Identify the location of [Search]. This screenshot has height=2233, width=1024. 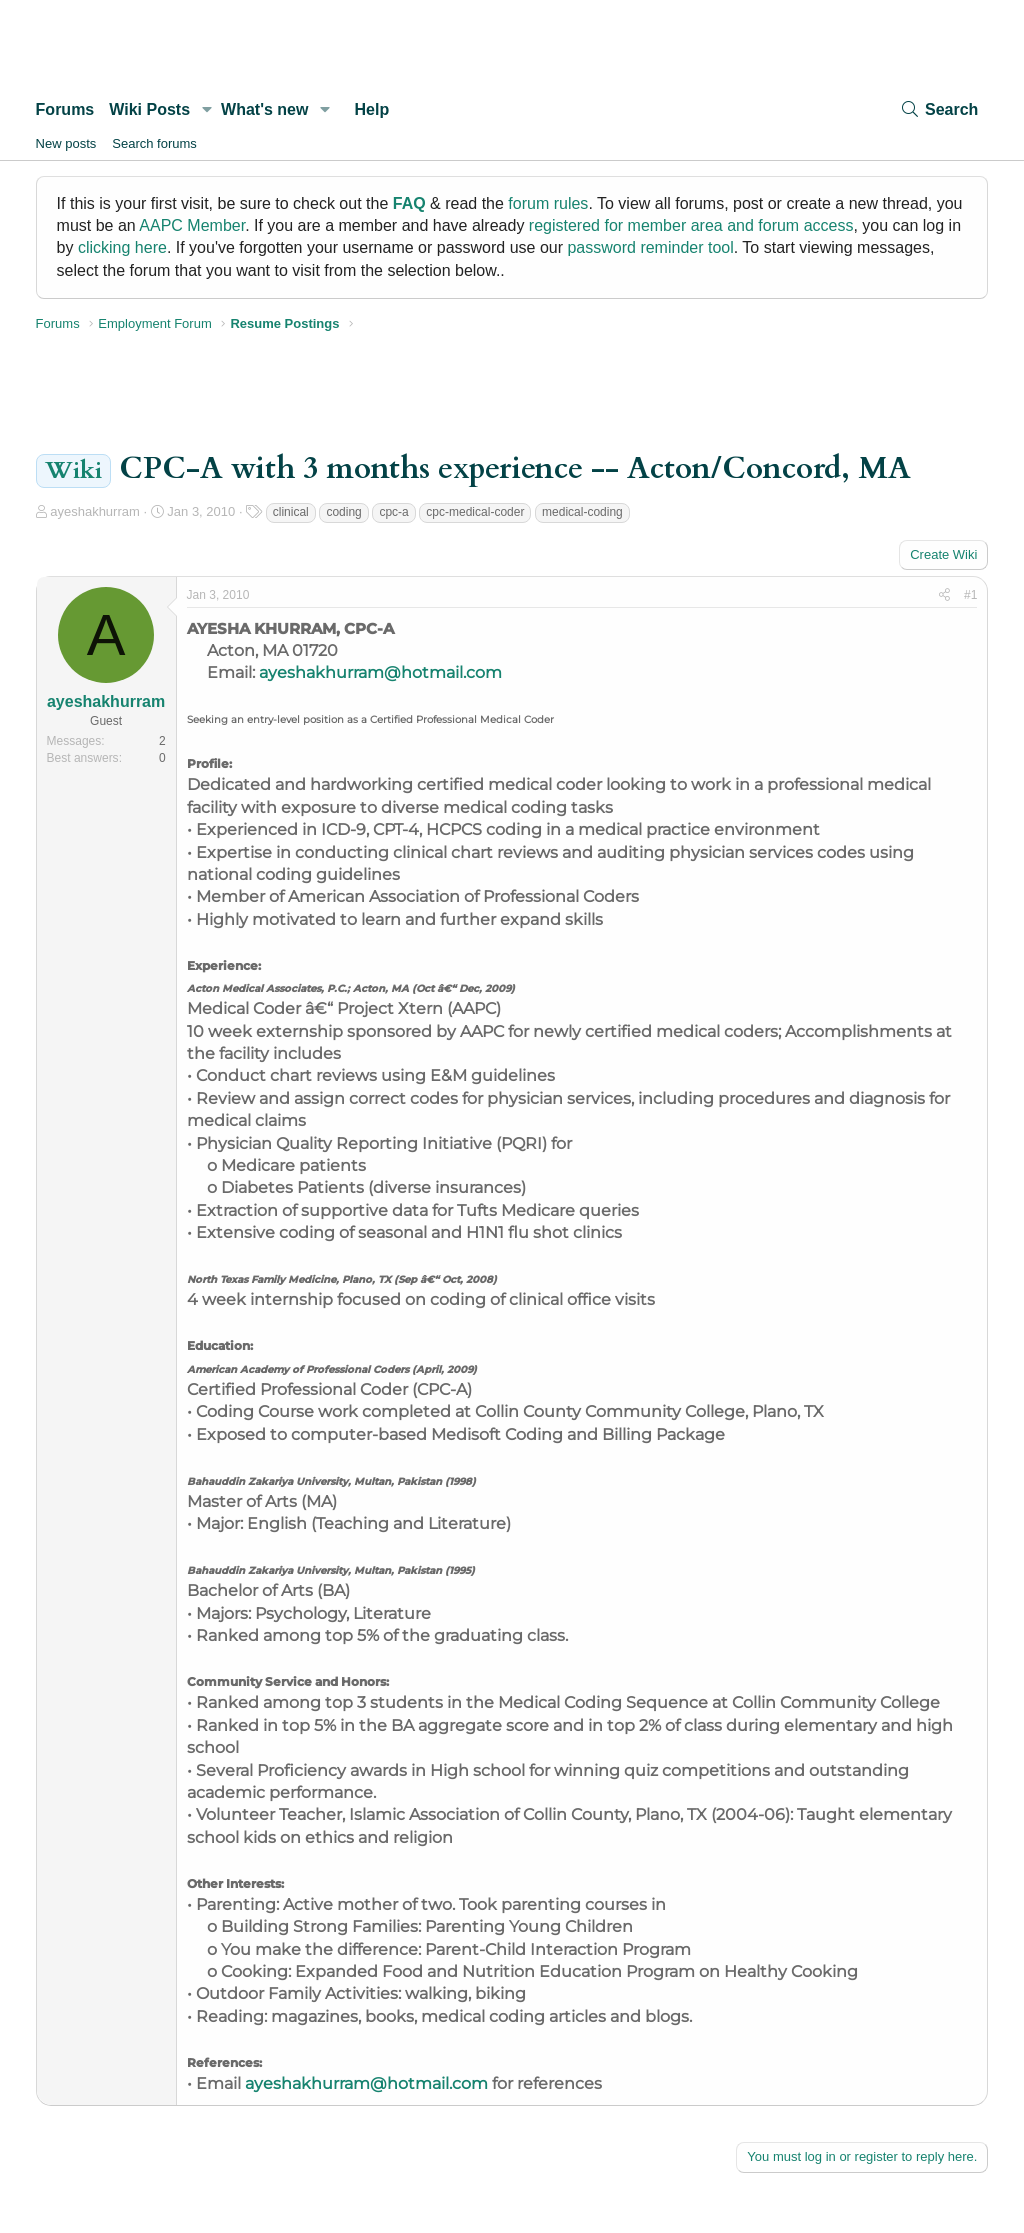
(939, 109).